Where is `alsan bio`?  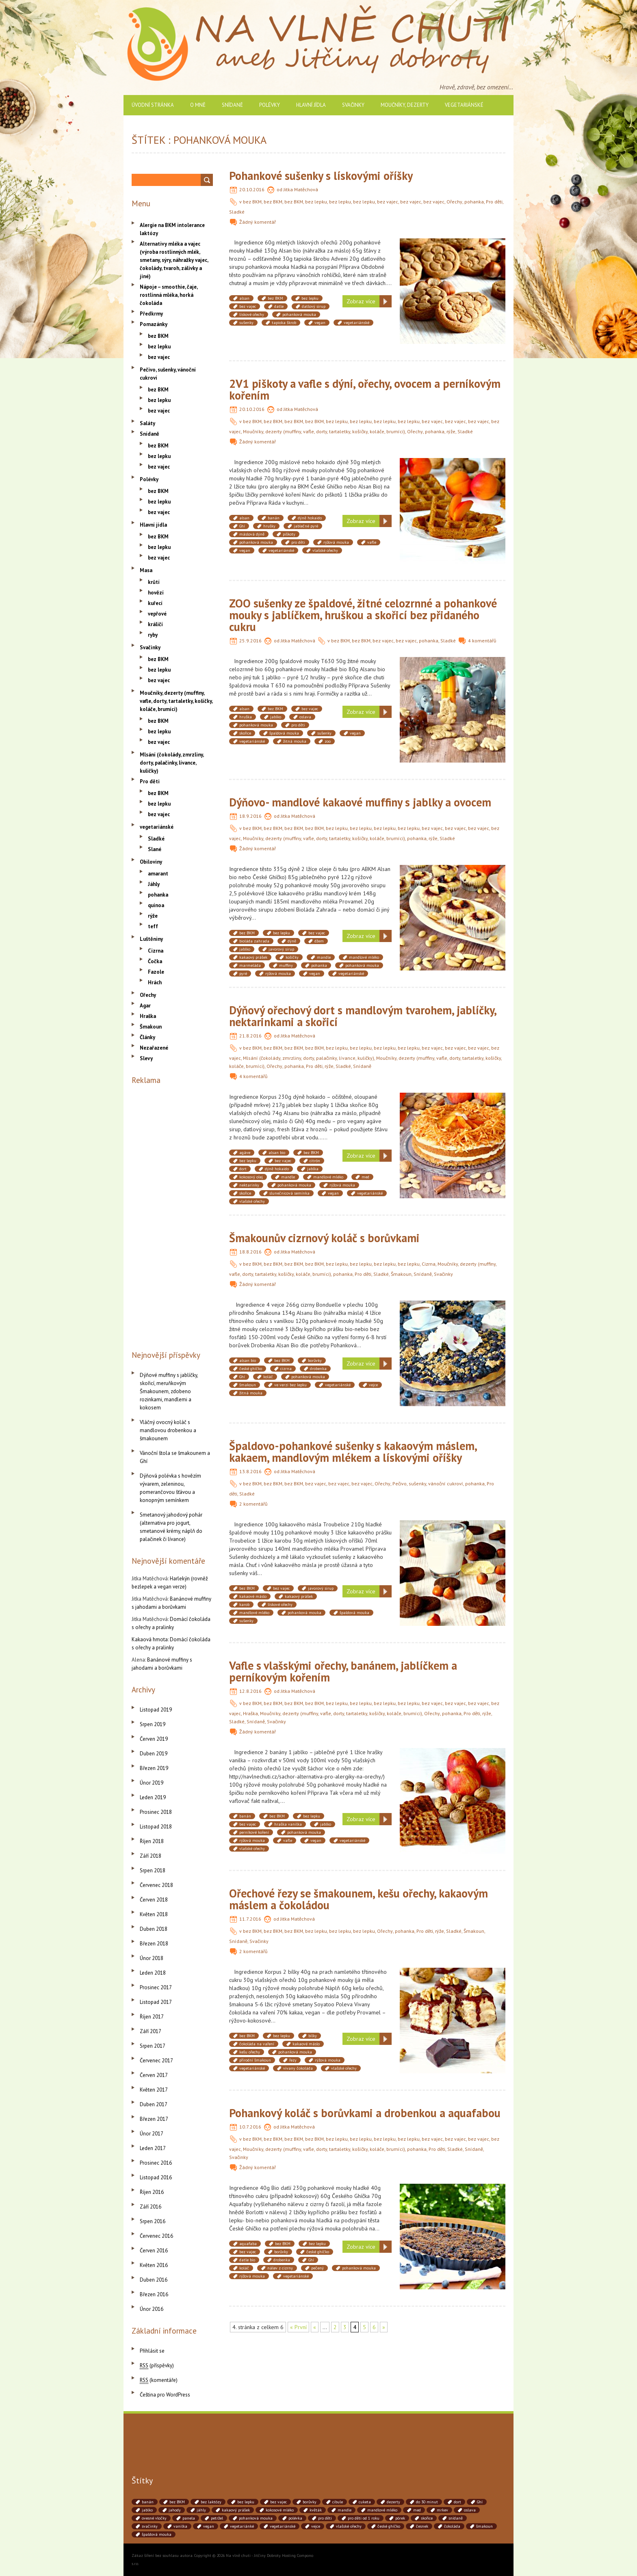
alsan bio is located at coordinates (277, 1152).